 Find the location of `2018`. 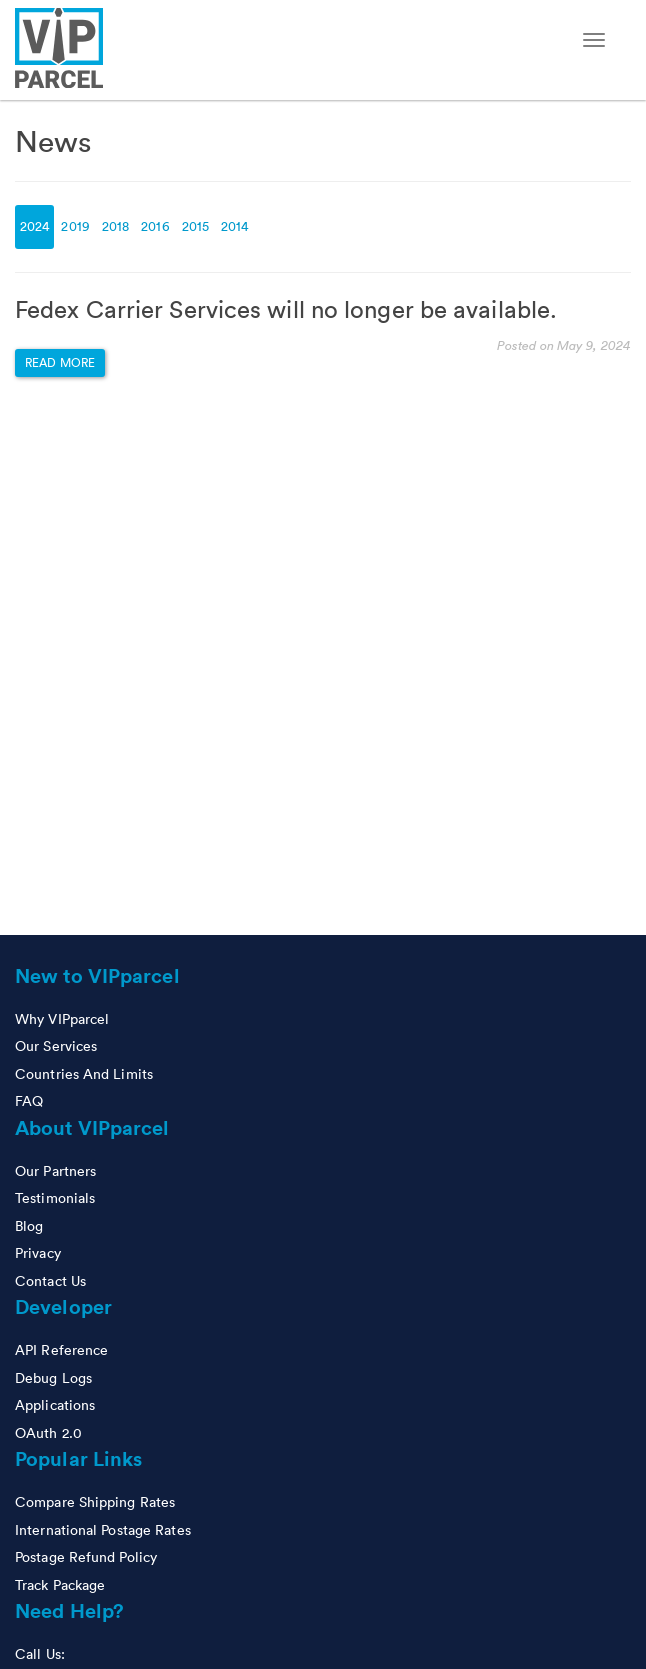

2018 is located at coordinates (115, 226).